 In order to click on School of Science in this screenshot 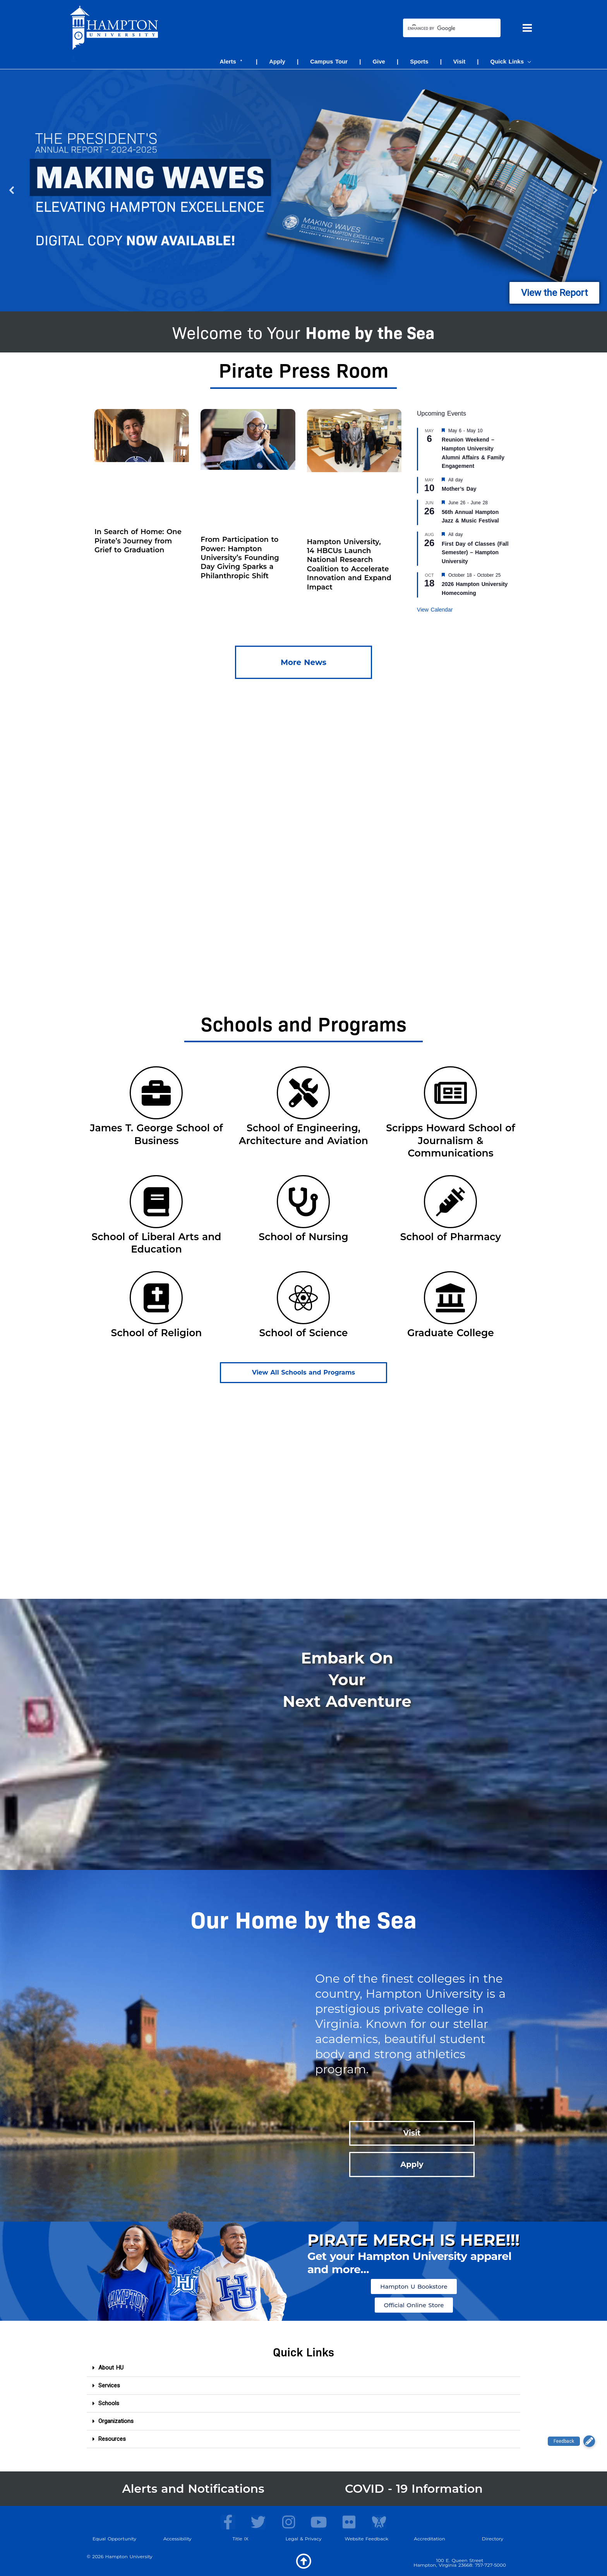, I will do `click(303, 1333)`.